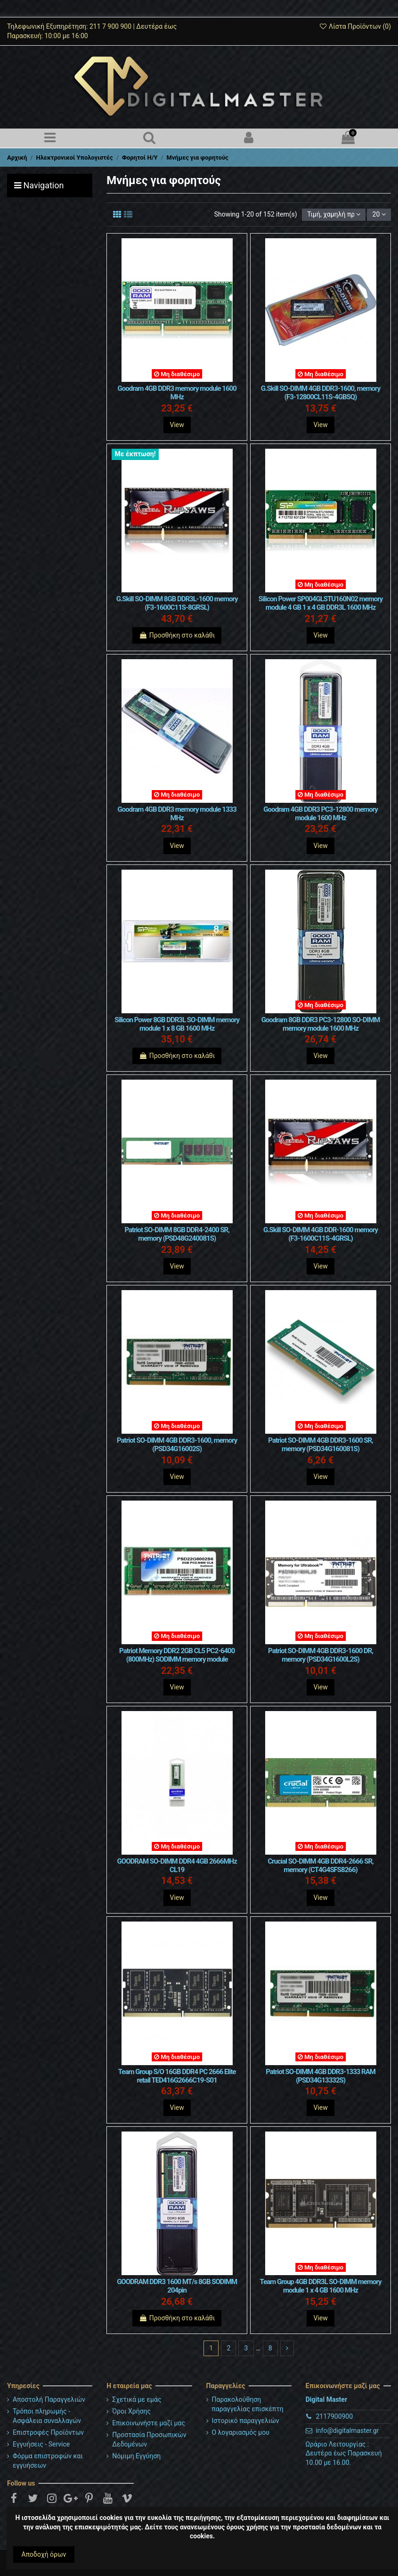 The height and width of the screenshot is (2576, 398). What do you see at coordinates (177, 2075) in the screenshot?
I see `Team Group S/O 16GB DDR4 PC 2666 Elite retail TED416G2666C19-S01` at bounding box center [177, 2075].